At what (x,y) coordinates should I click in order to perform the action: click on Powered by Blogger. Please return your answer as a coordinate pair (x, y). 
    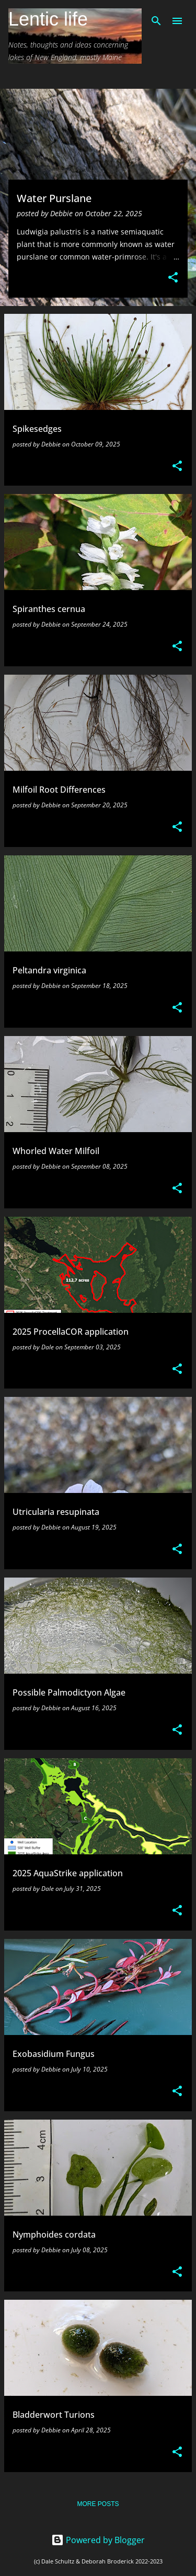
    Looking at the image, I should click on (98, 2540).